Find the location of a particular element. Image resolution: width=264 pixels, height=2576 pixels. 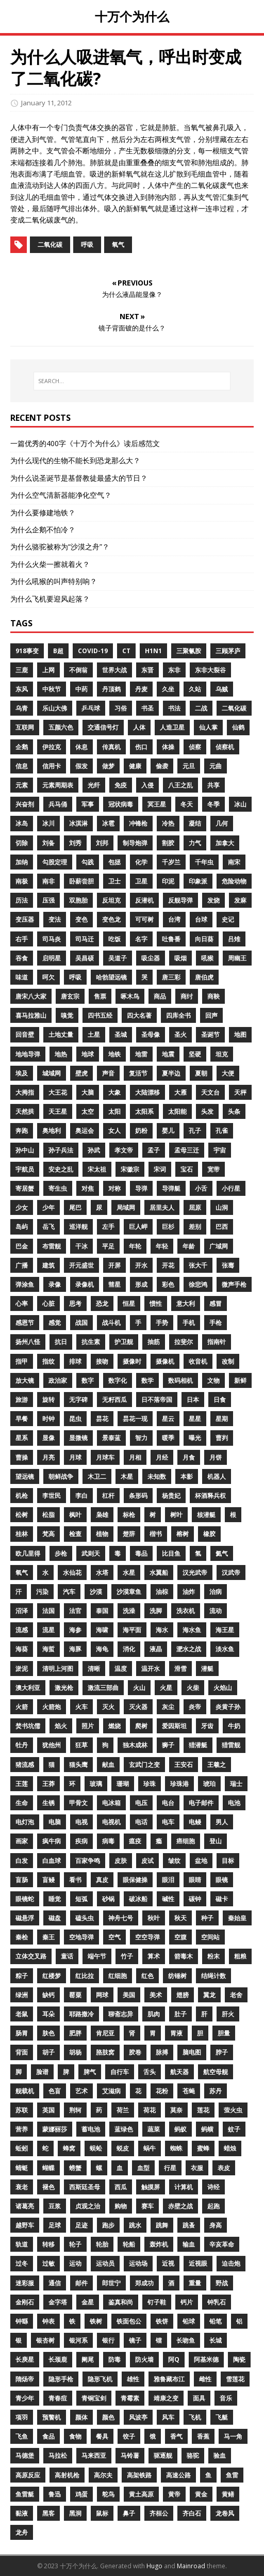

氧气 is located at coordinates (118, 244).